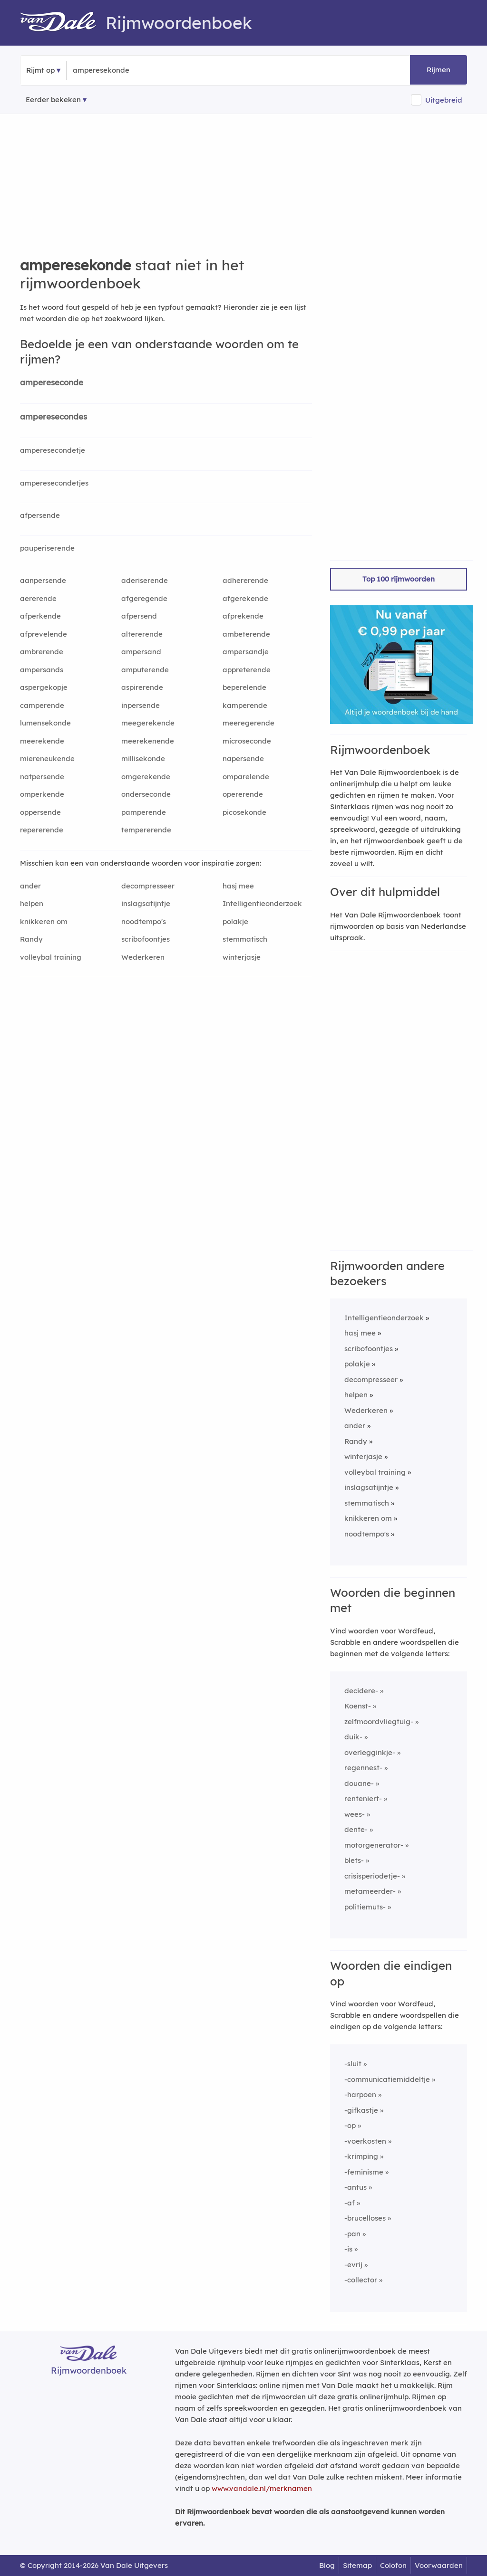 This screenshot has height=2576, width=487. What do you see at coordinates (363, 1798) in the screenshot?
I see `renteniert-` at bounding box center [363, 1798].